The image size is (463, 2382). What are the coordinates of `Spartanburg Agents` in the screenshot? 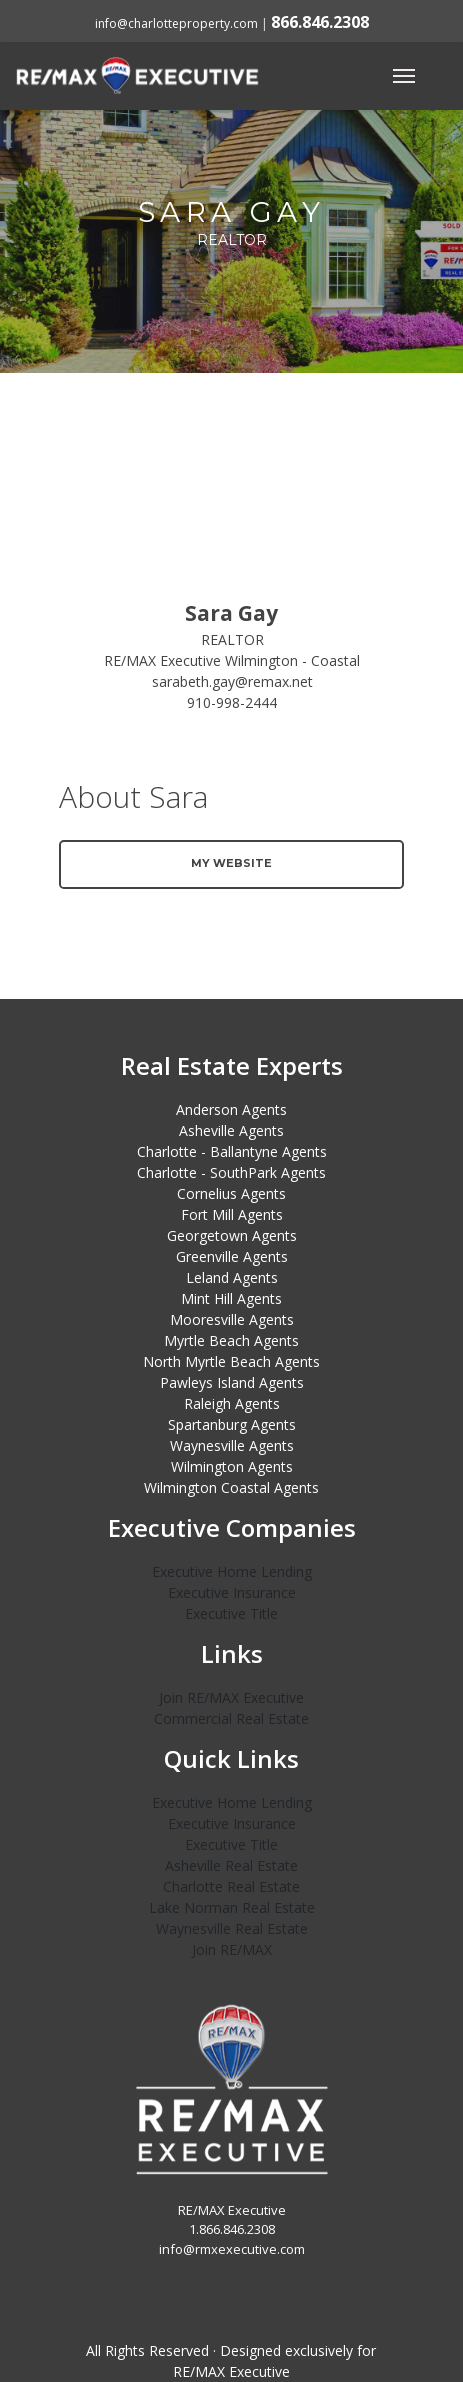 It's located at (232, 1424).